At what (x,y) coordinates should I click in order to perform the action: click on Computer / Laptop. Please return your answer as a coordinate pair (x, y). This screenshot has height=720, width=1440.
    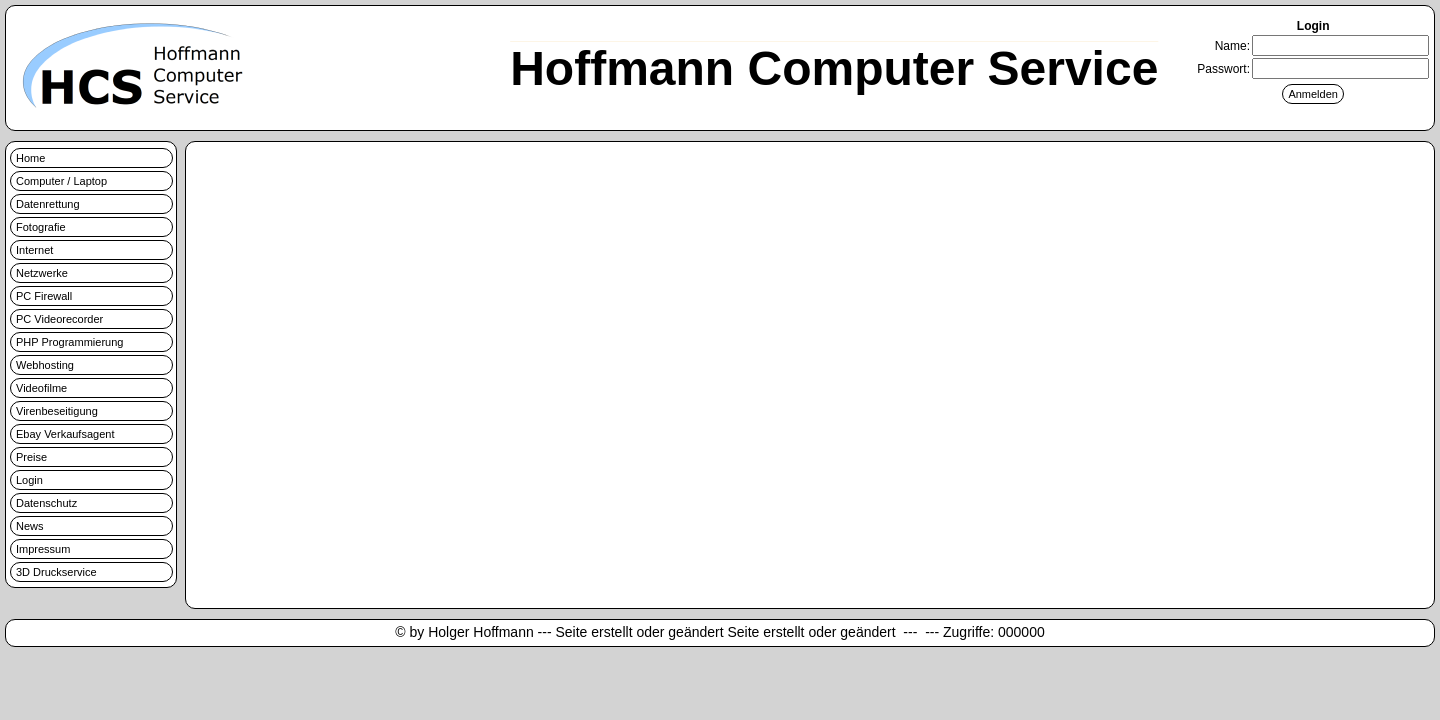
    Looking at the image, I should click on (61, 181).